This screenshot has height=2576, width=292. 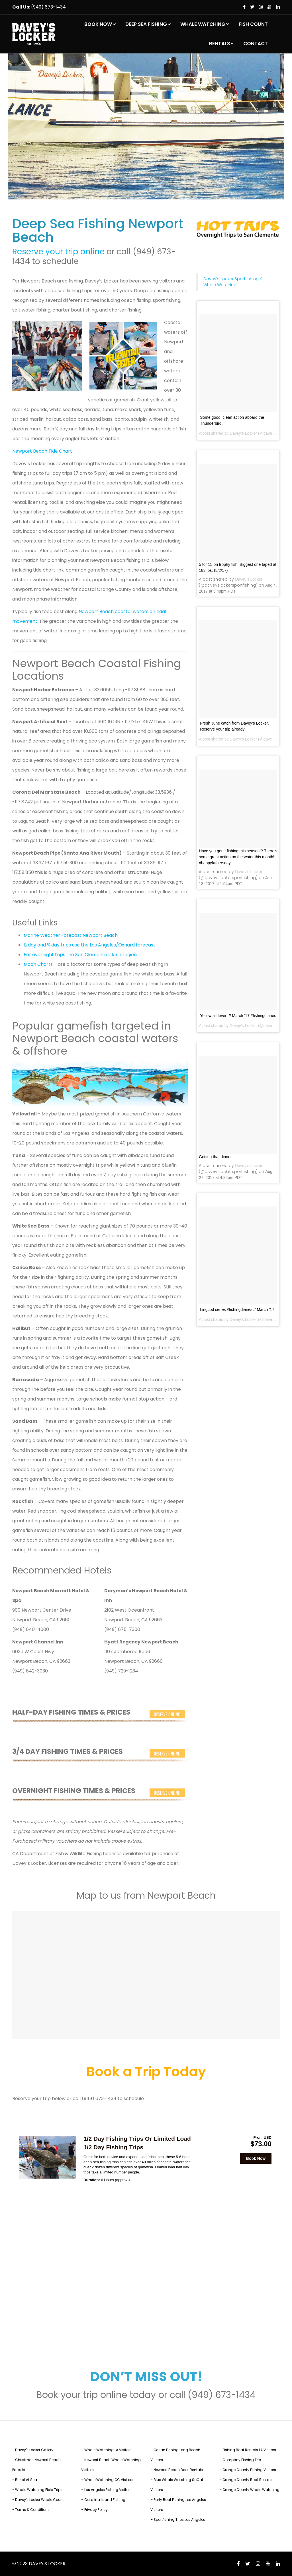 I want to click on RENTALS, so click(x=219, y=43).